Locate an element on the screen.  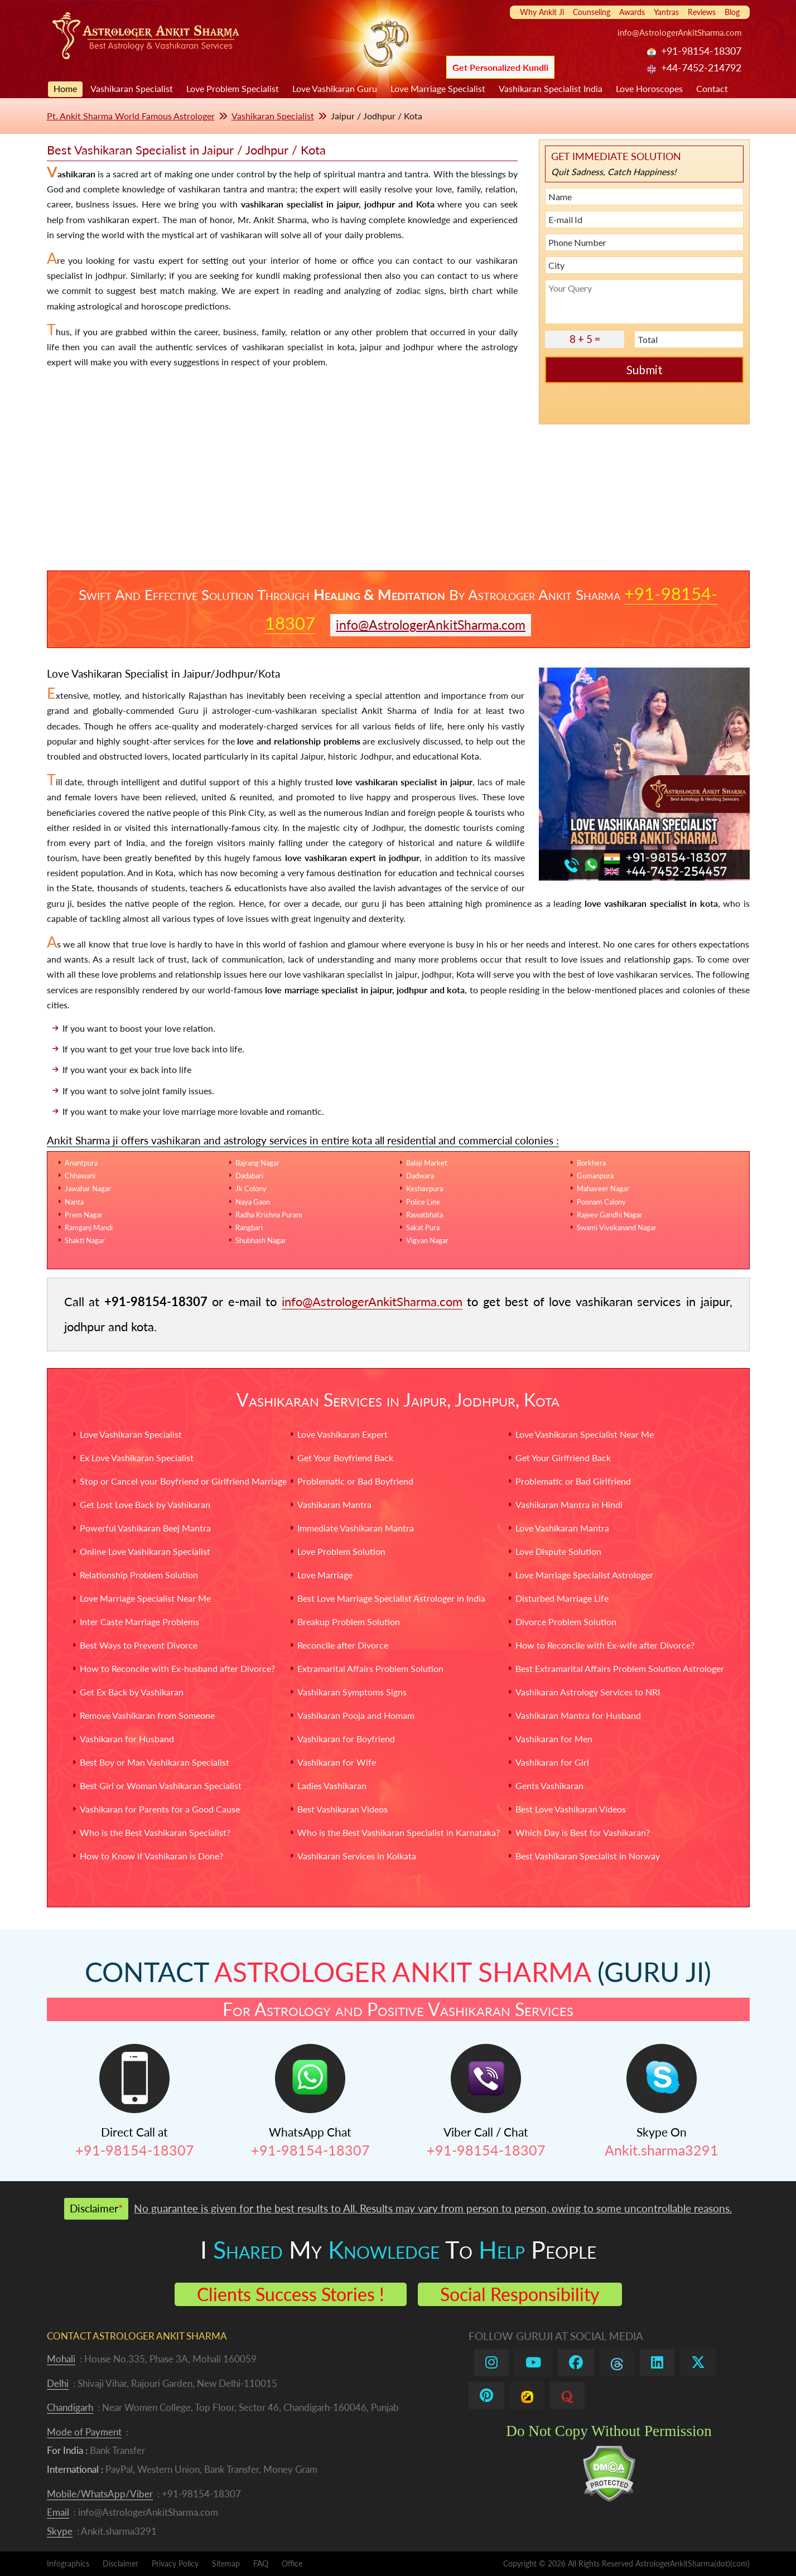
Vashikaran Pooja and Homam is located at coordinates (355, 1715).